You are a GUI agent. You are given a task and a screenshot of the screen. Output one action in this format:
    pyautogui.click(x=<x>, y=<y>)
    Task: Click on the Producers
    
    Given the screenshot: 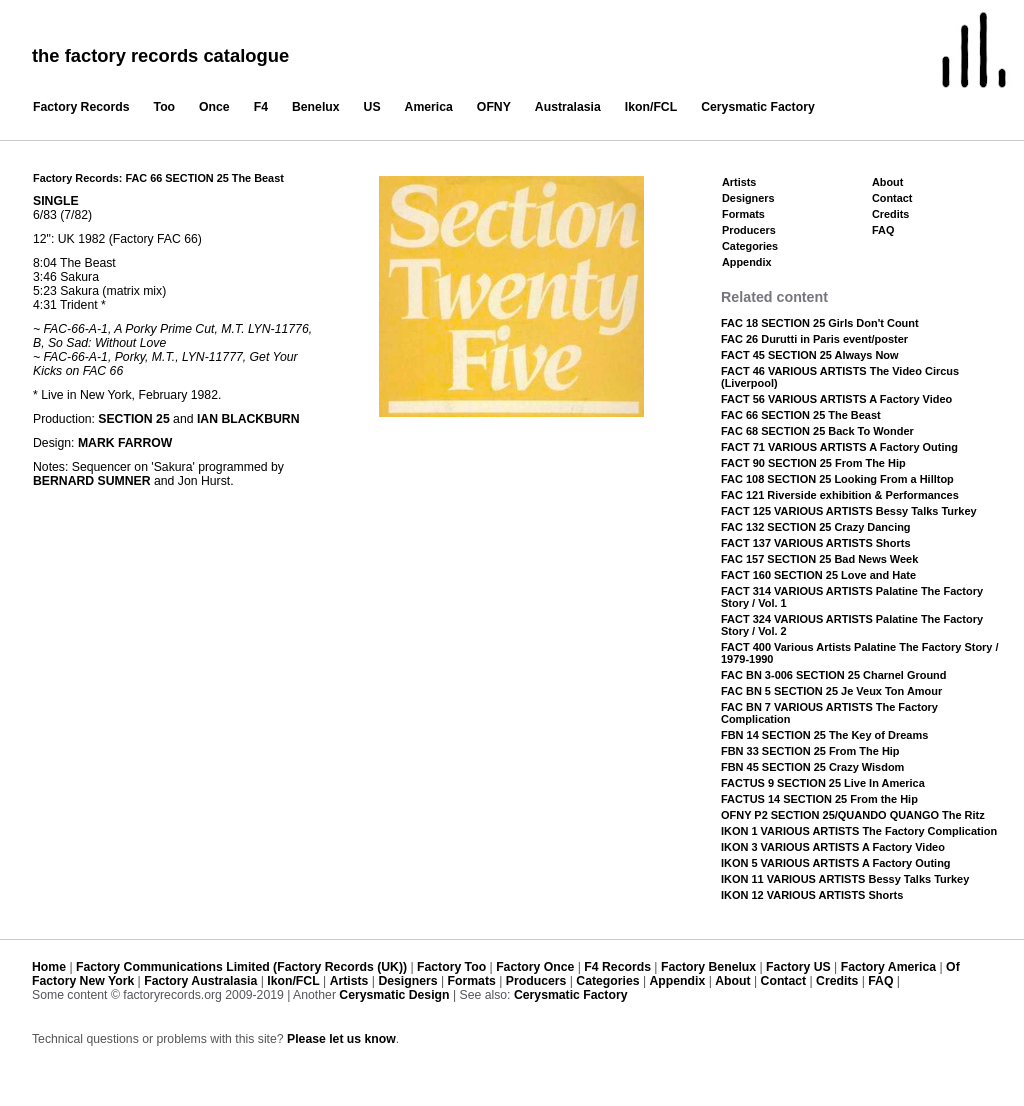 What is the action you would take?
    pyautogui.click(x=749, y=230)
    